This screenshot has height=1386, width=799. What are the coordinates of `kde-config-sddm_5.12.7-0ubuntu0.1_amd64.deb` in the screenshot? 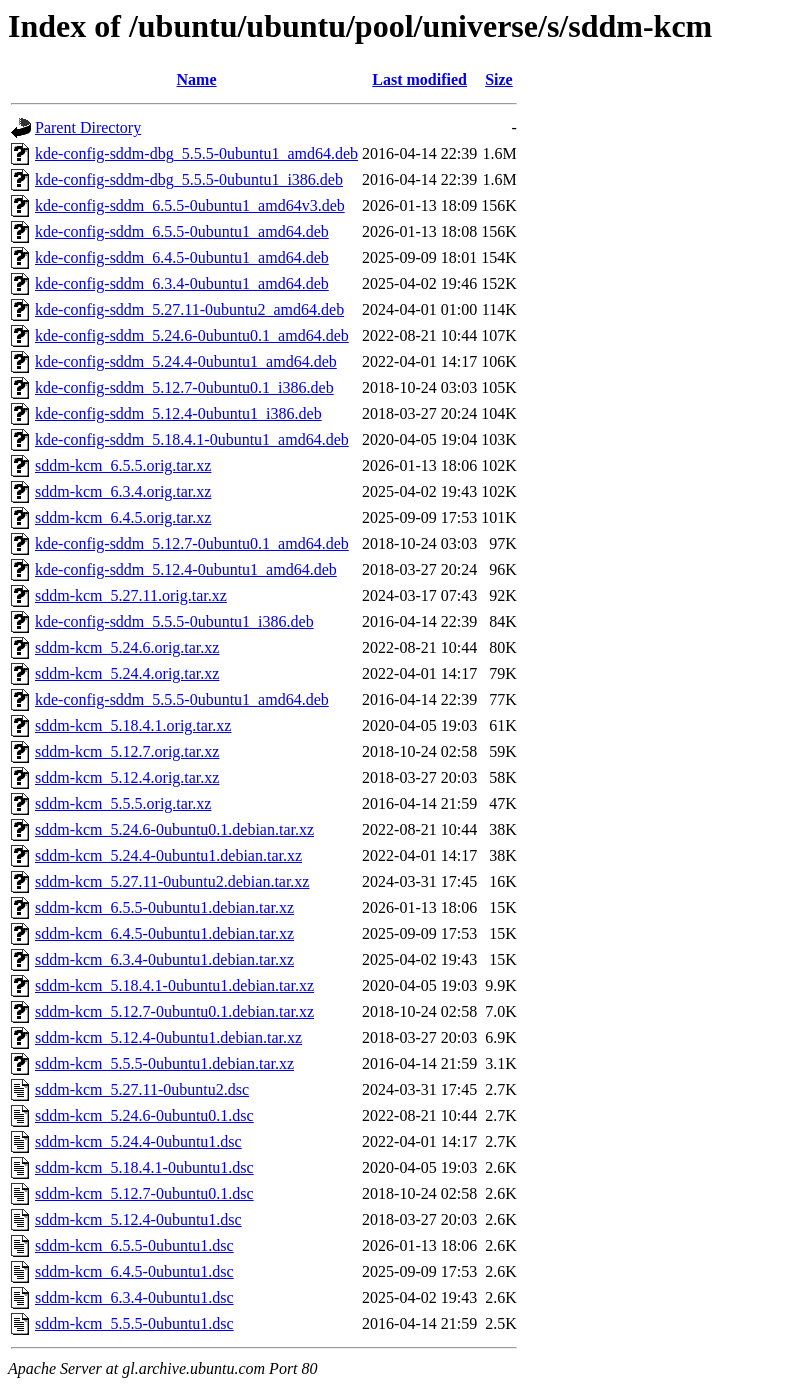 It's located at (192, 543).